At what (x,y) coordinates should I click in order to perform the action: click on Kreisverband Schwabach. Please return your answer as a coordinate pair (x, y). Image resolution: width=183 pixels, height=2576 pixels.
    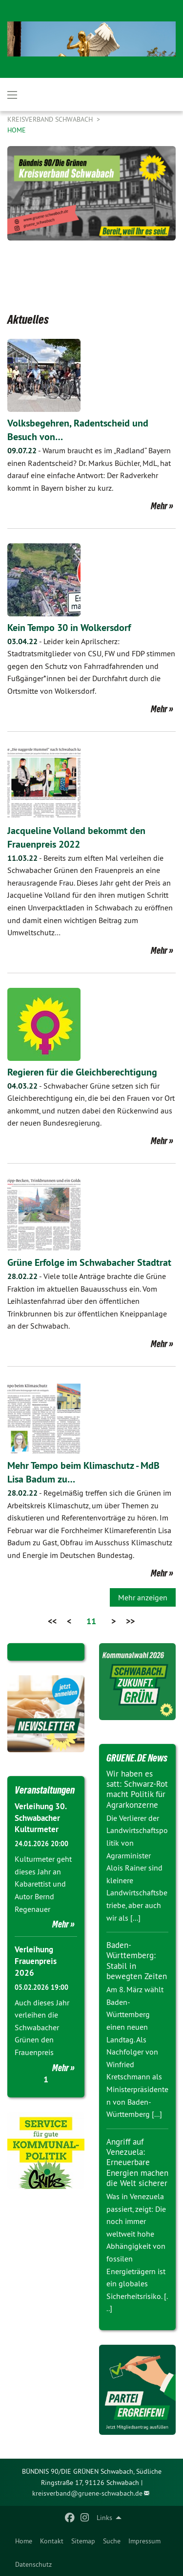
    Looking at the image, I should click on (51, 119).